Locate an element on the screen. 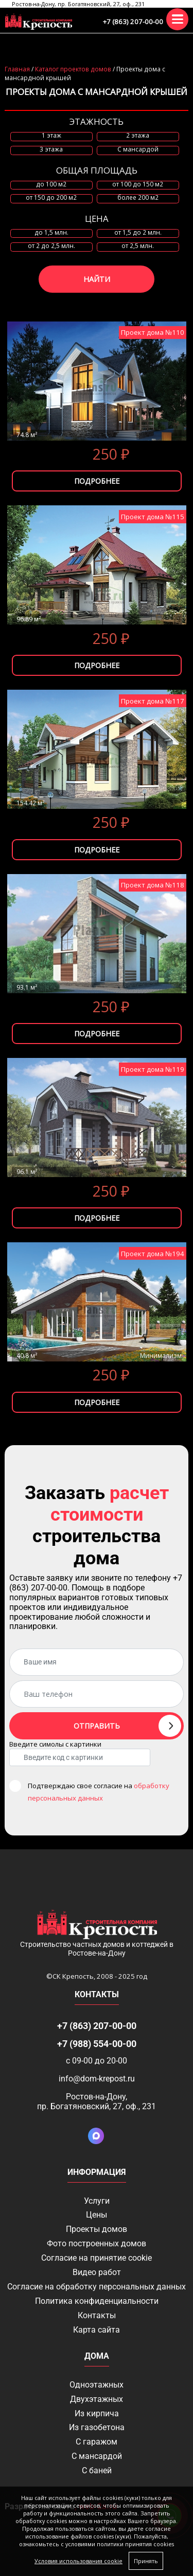 The image size is (193, 2576). Фото построенных домов is located at coordinates (96, 2243).